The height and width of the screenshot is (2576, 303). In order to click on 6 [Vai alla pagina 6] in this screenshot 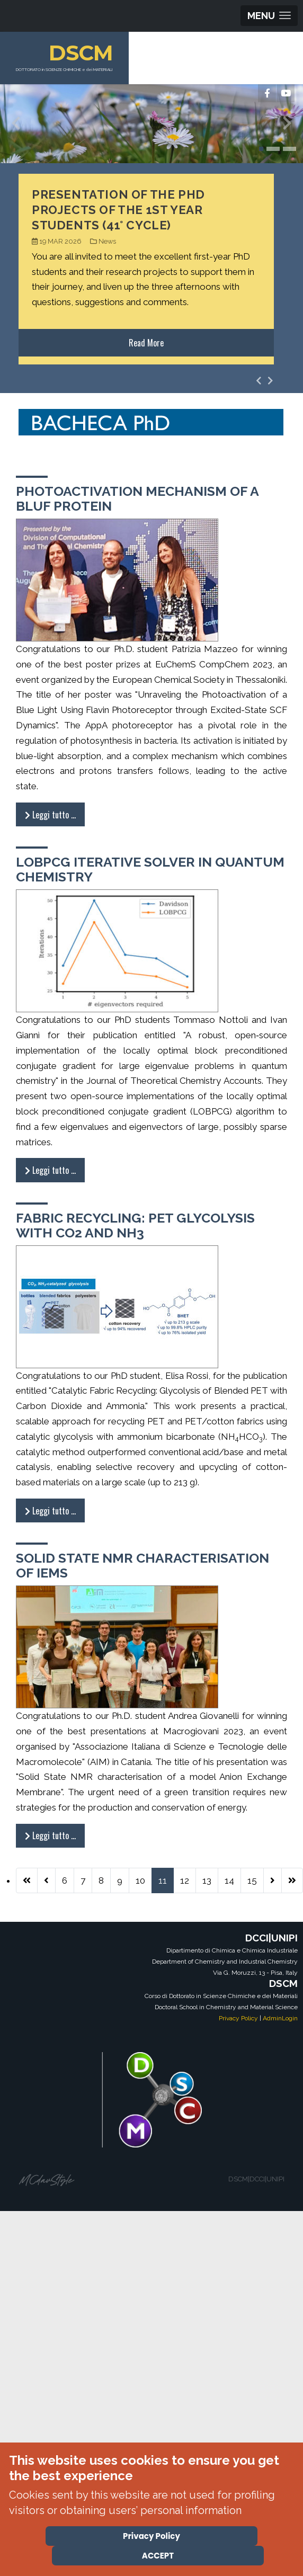, I will do `click(64, 1880)`.